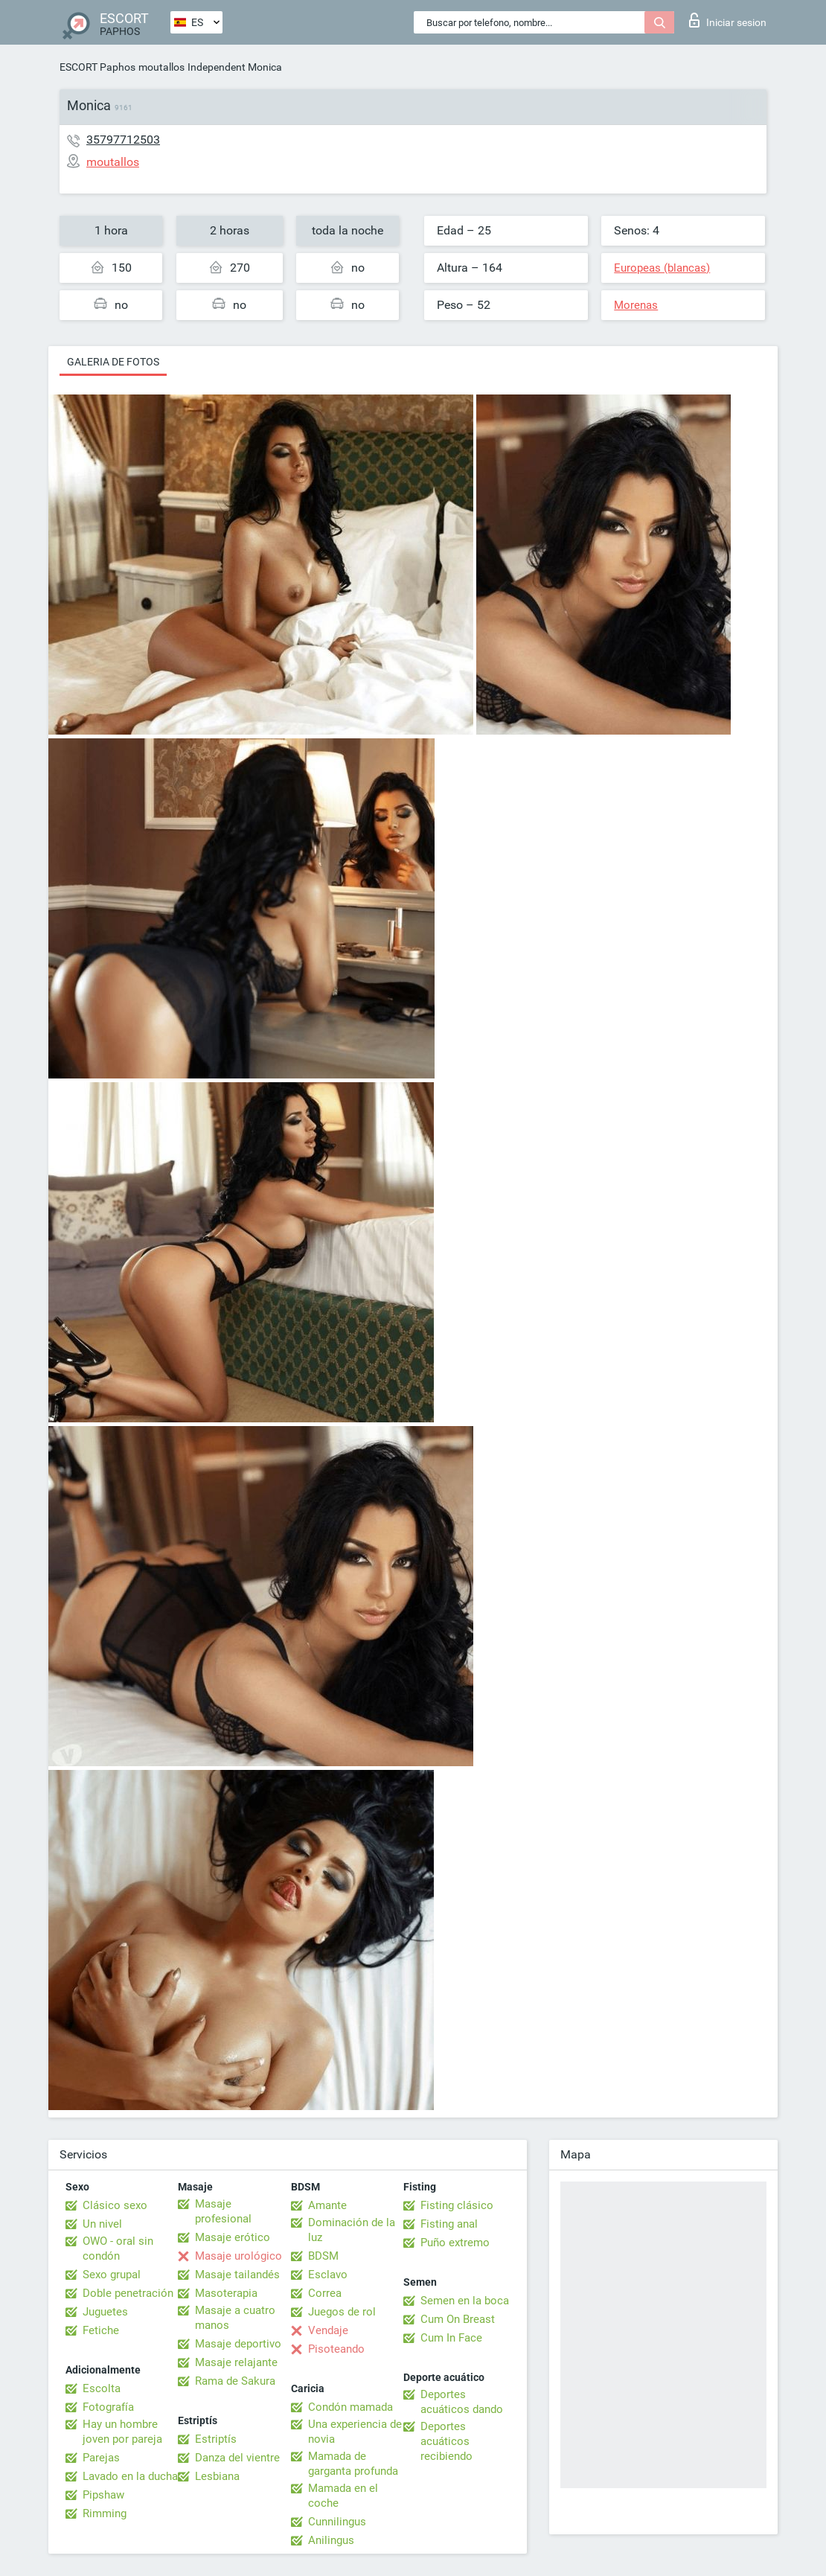 This screenshot has height=2576, width=826. I want to click on Doble penetración, so click(128, 2293).